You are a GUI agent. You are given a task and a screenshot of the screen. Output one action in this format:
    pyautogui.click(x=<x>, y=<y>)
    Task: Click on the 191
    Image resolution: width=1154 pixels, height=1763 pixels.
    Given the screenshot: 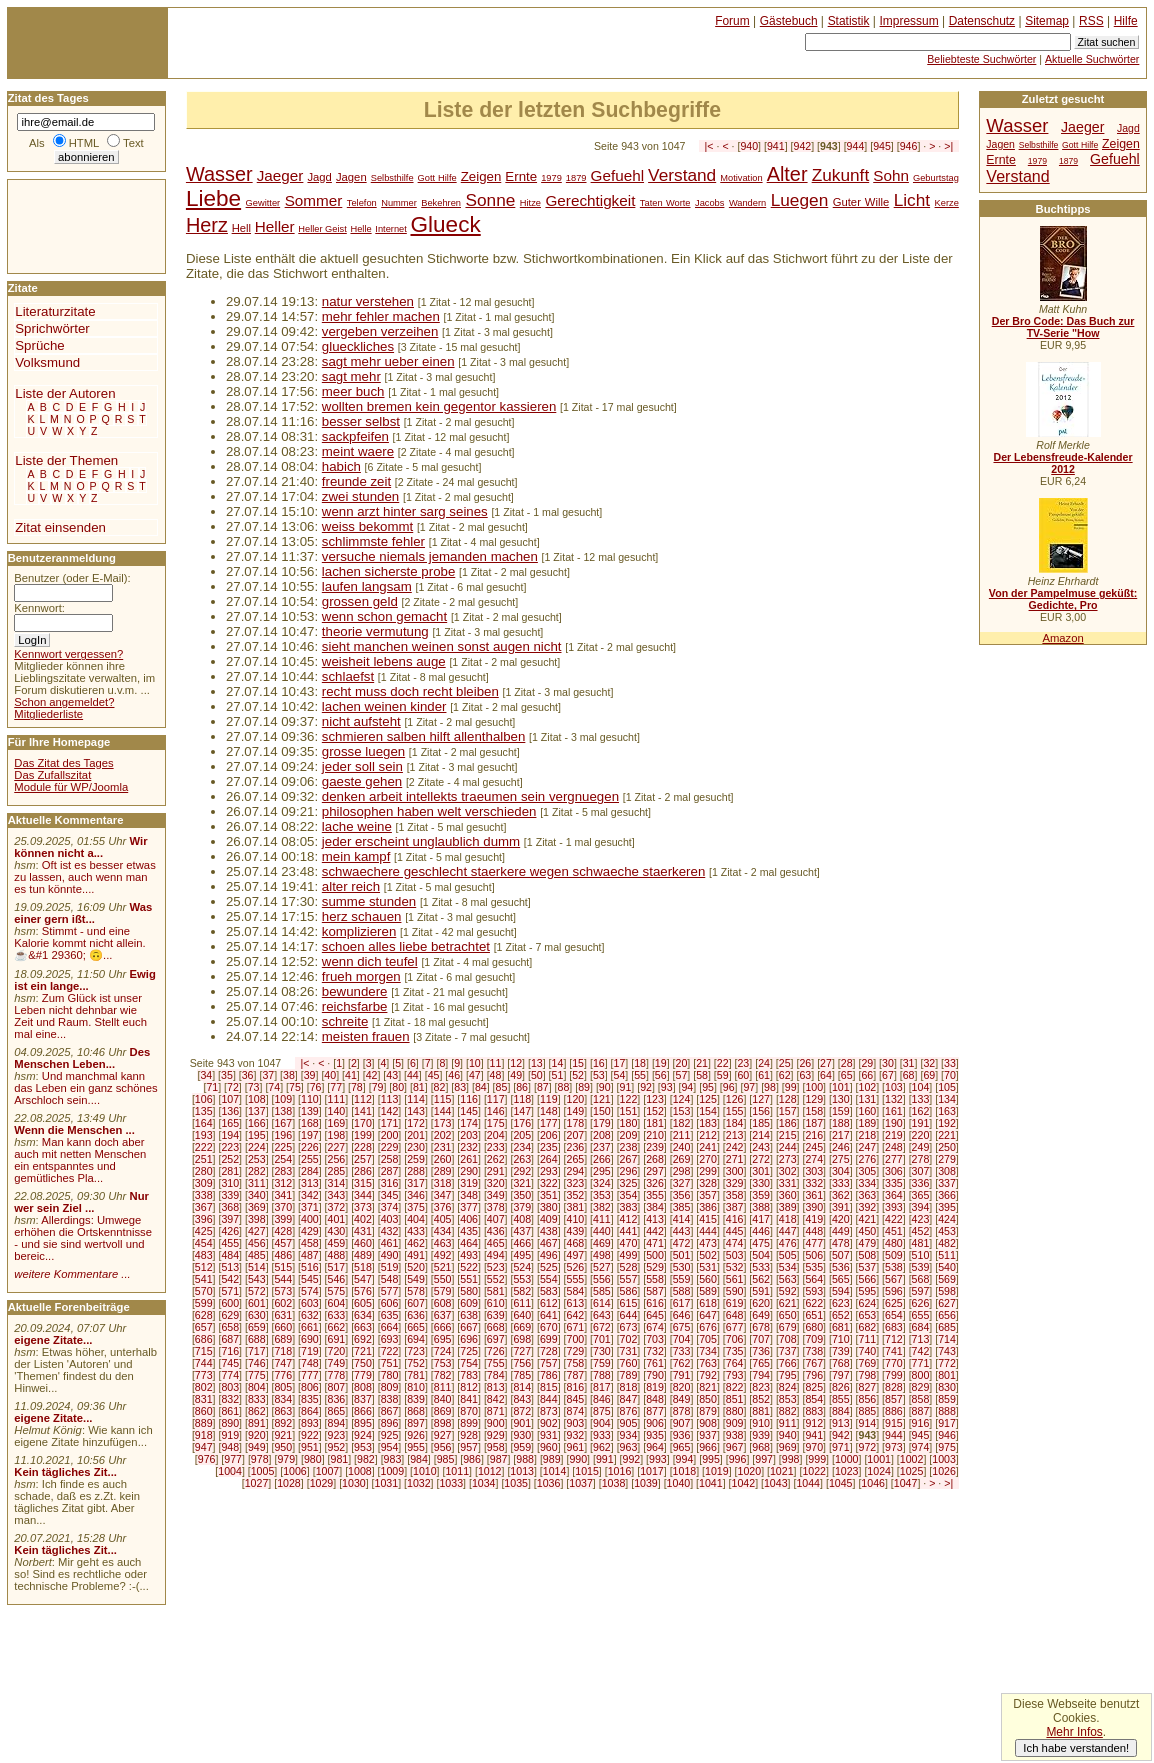 What is the action you would take?
    pyautogui.click(x=921, y=1123)
    